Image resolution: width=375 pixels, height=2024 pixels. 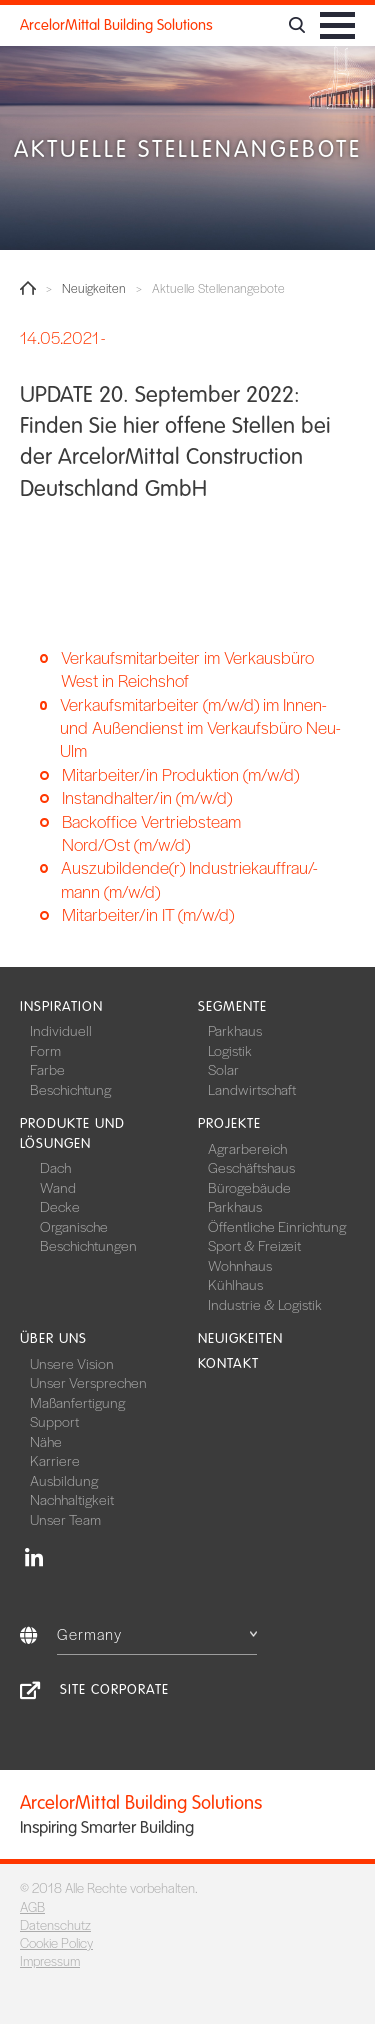 What do you see at coordinates (61, 1006) in the screenshot?
I see `Inspiration` at bounding box center [61, 1006].